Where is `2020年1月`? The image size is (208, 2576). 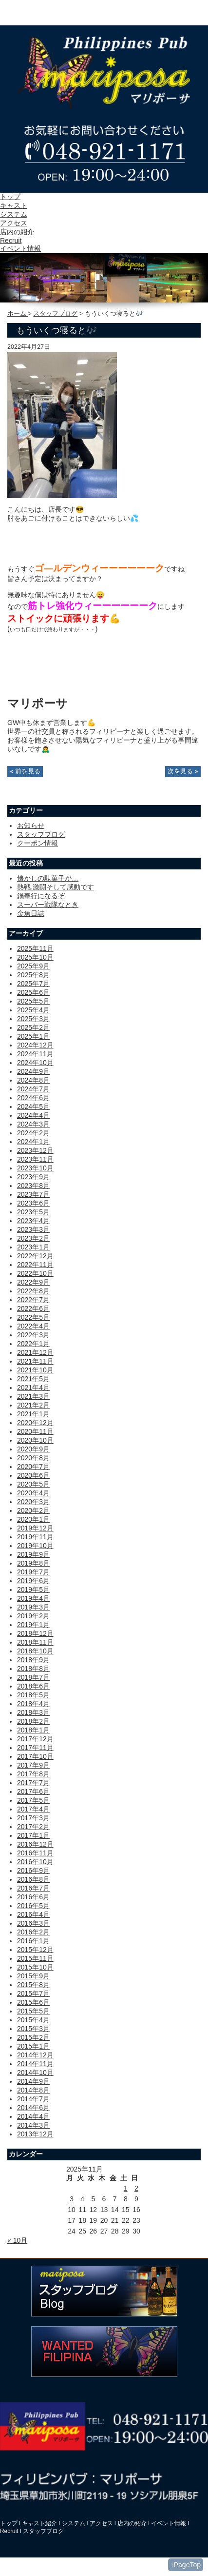 2020年1月 is located at coordinates (33, 1519).